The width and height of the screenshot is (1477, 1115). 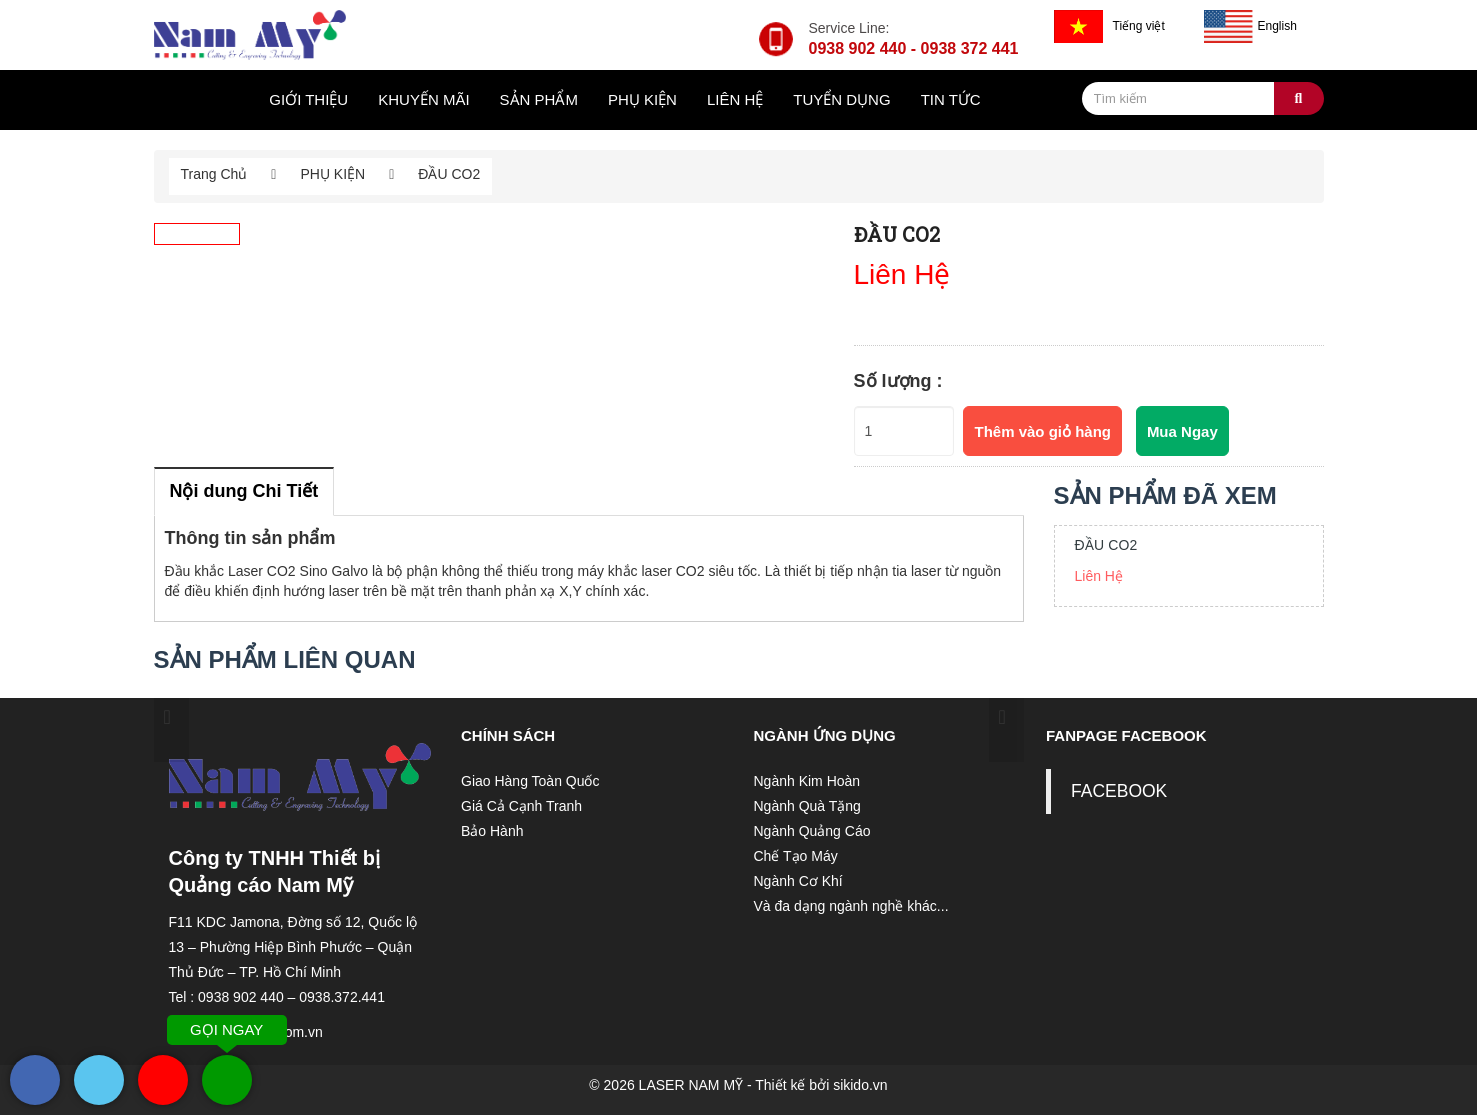 I want to click on Ngành Quảng Cáo, so click(x=812, y=831).